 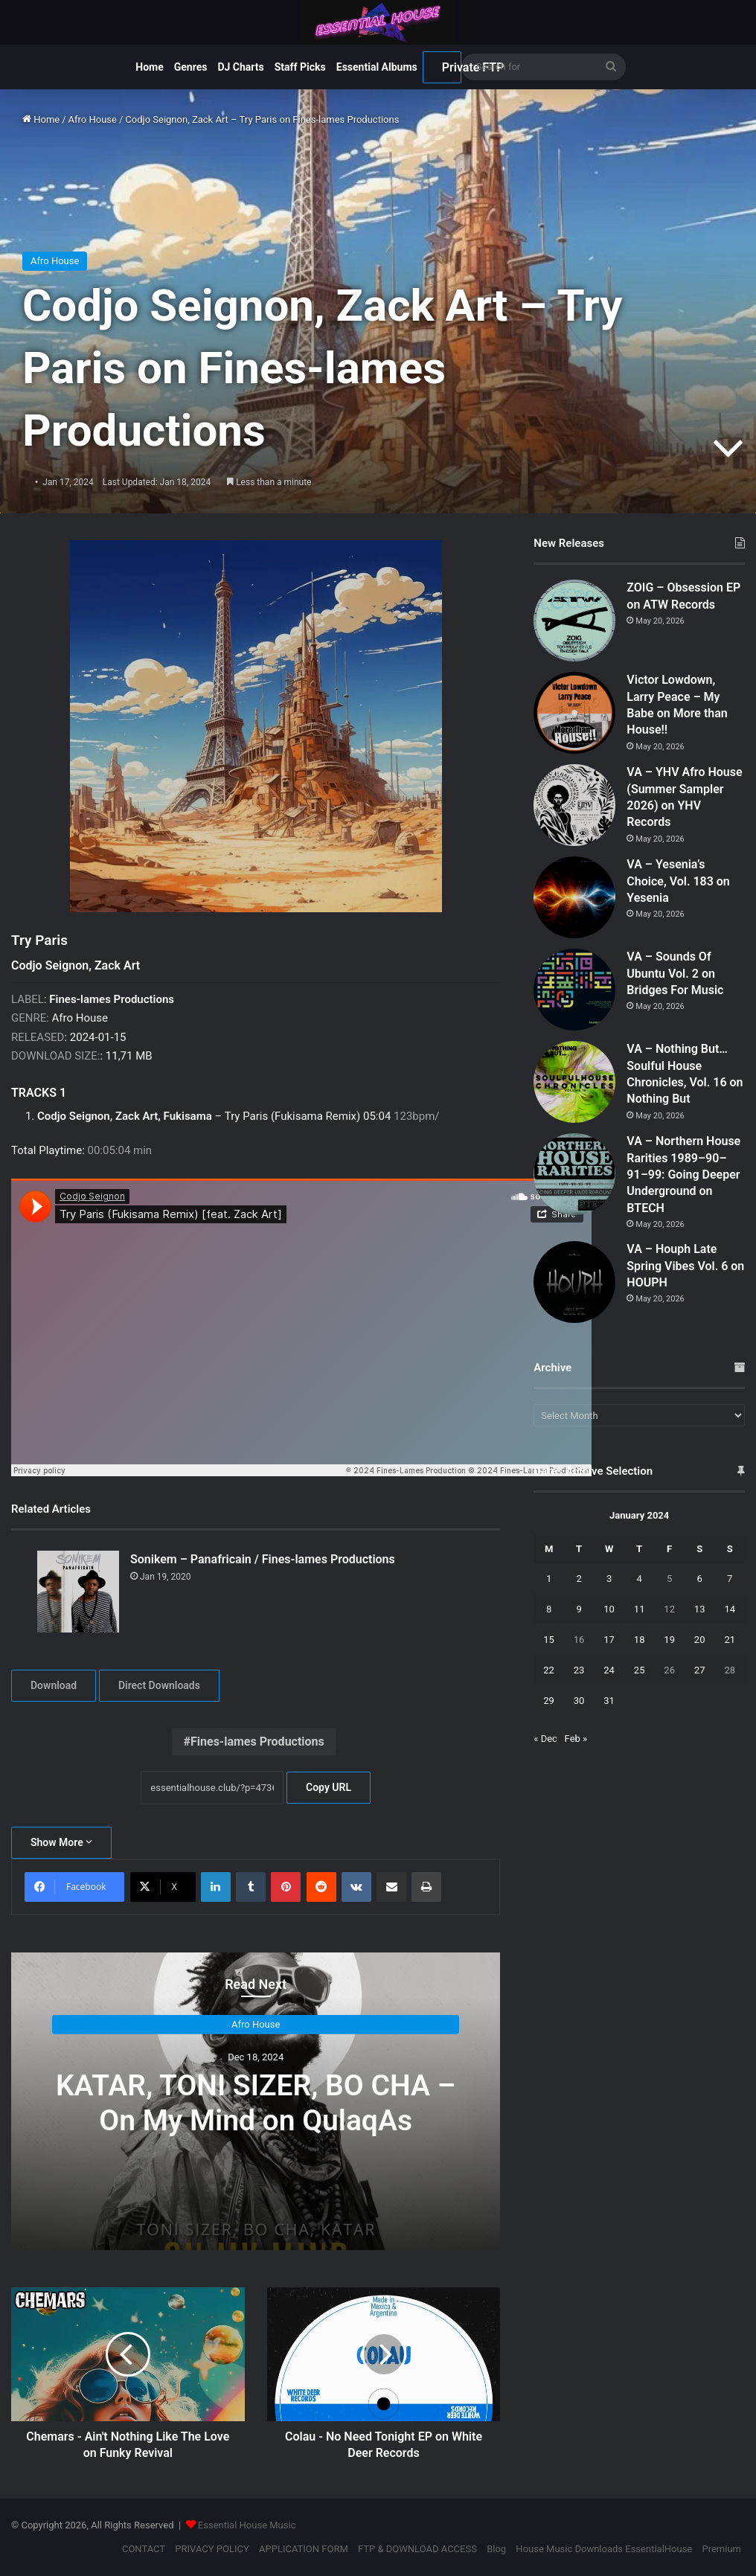 What do you see at coordinates (303, 2548) in the screenshot?
I see `APPLICATION FORM` at bounding box center [303, 2548].